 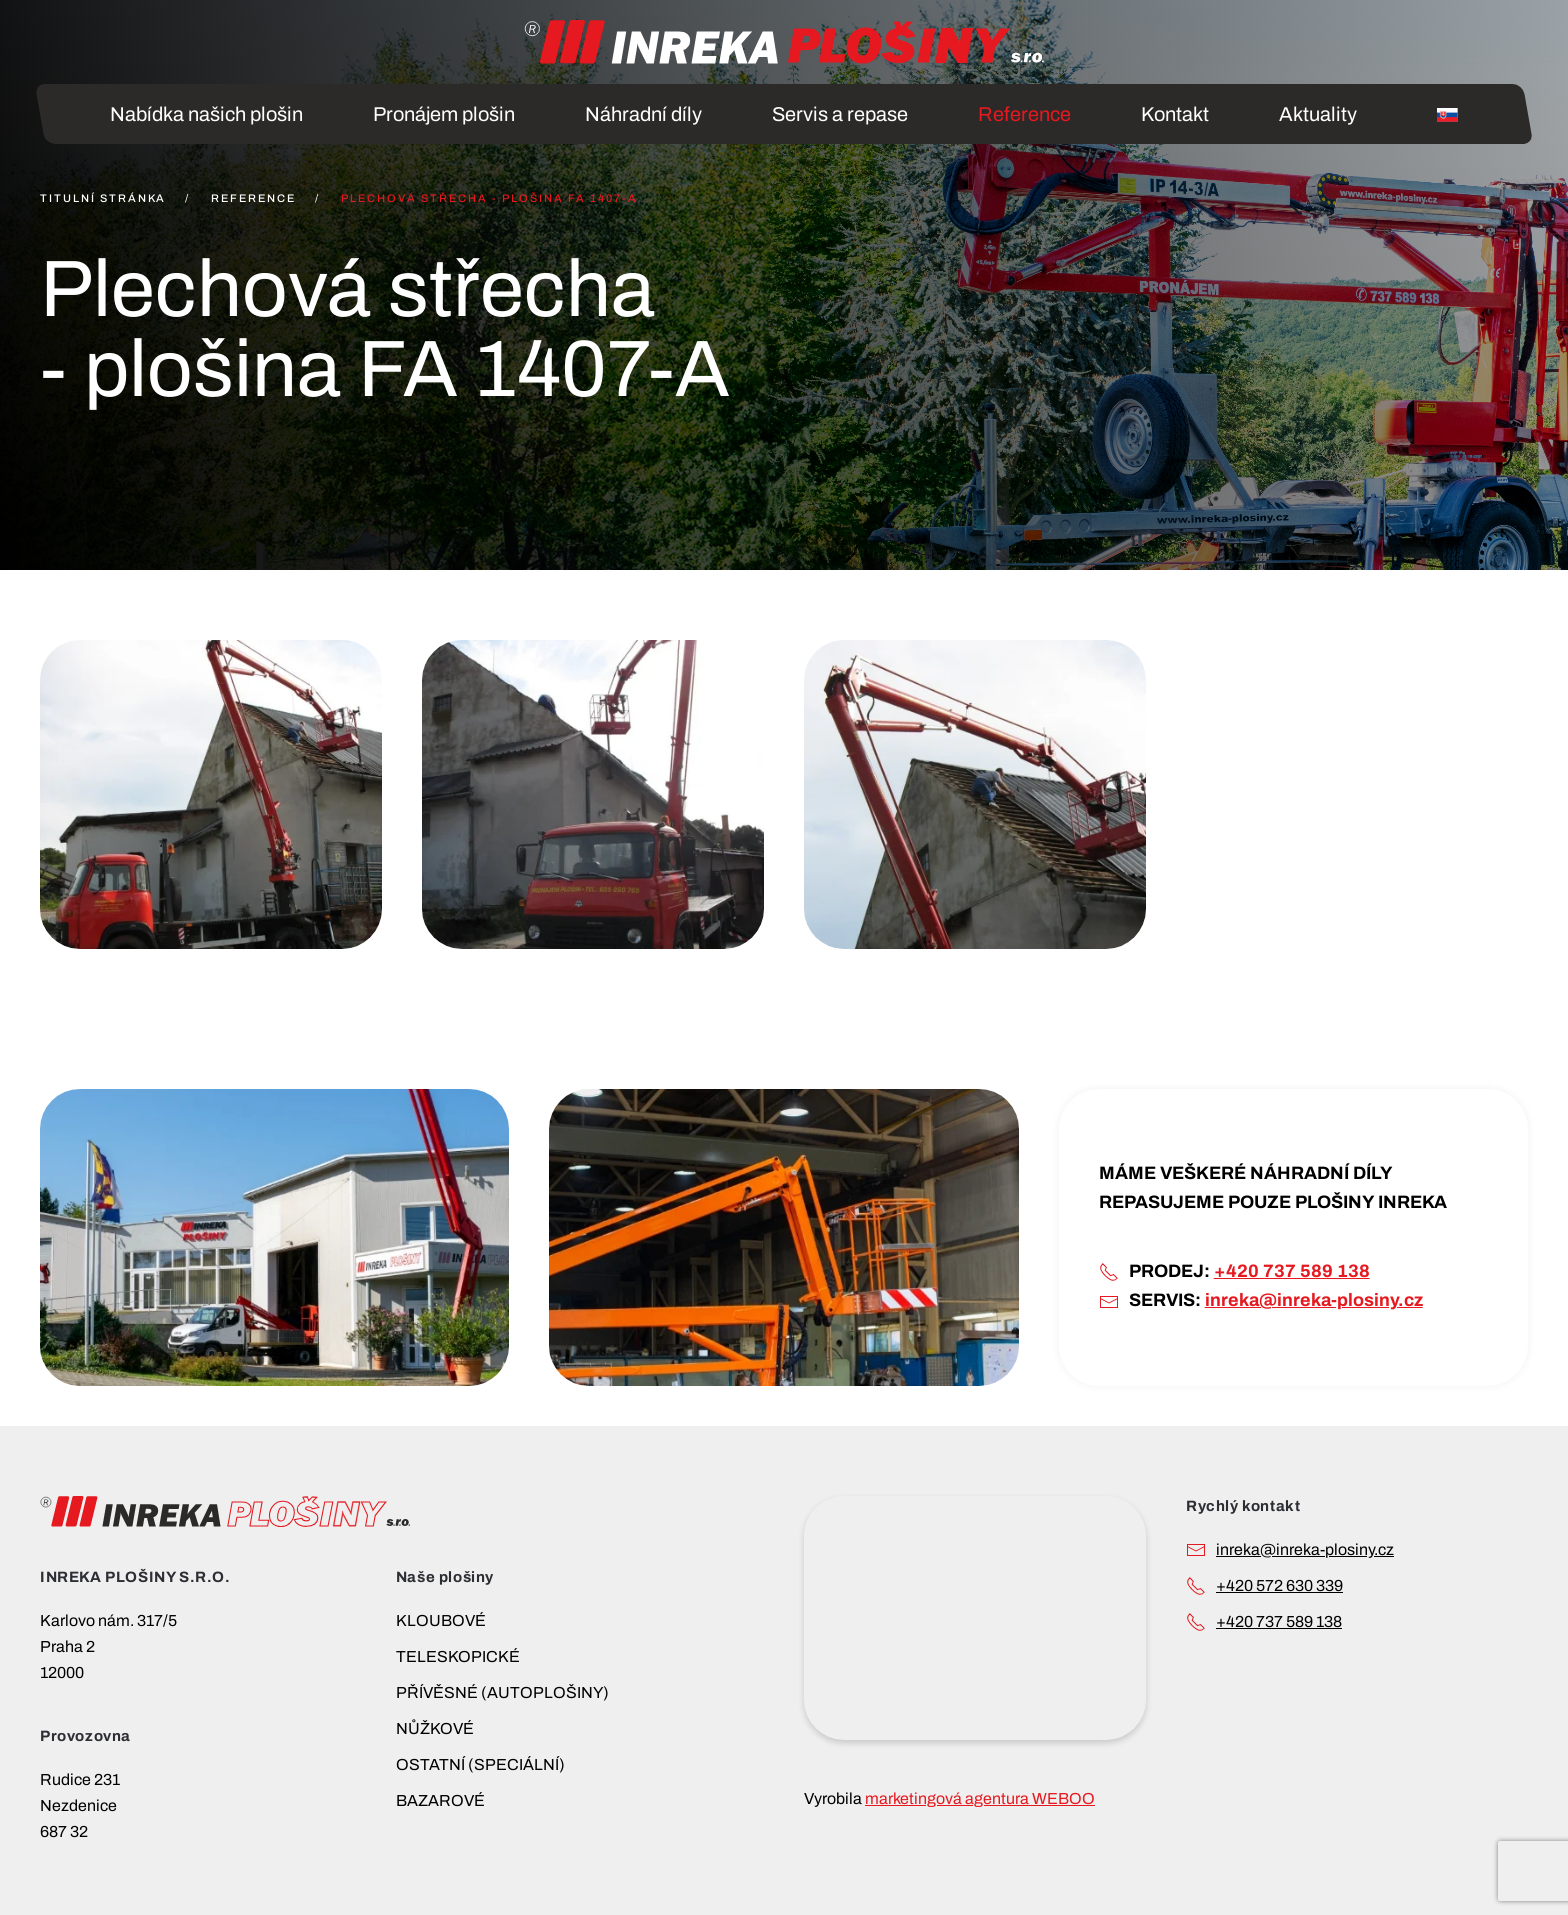 What do you see at coordinates (440, 1800) in the screenshot?
I see `BAZAROVÉ` at bounding box center [440, 1800].